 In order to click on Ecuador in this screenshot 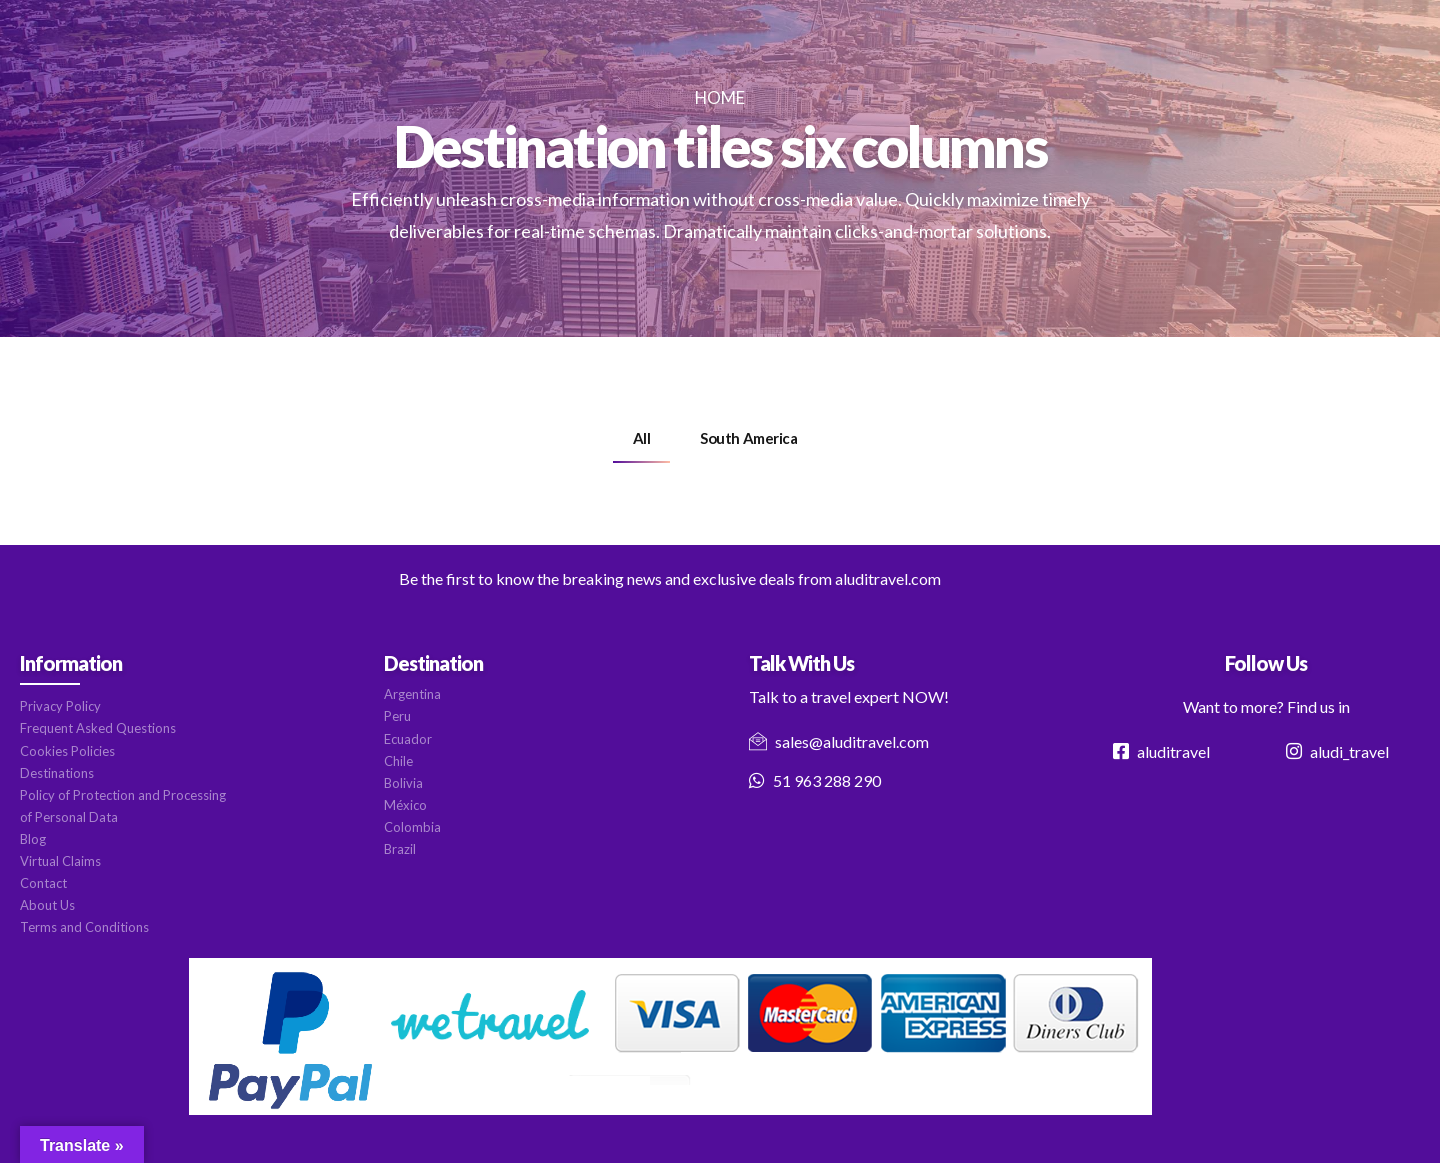, I will do `click(408, 739)`.